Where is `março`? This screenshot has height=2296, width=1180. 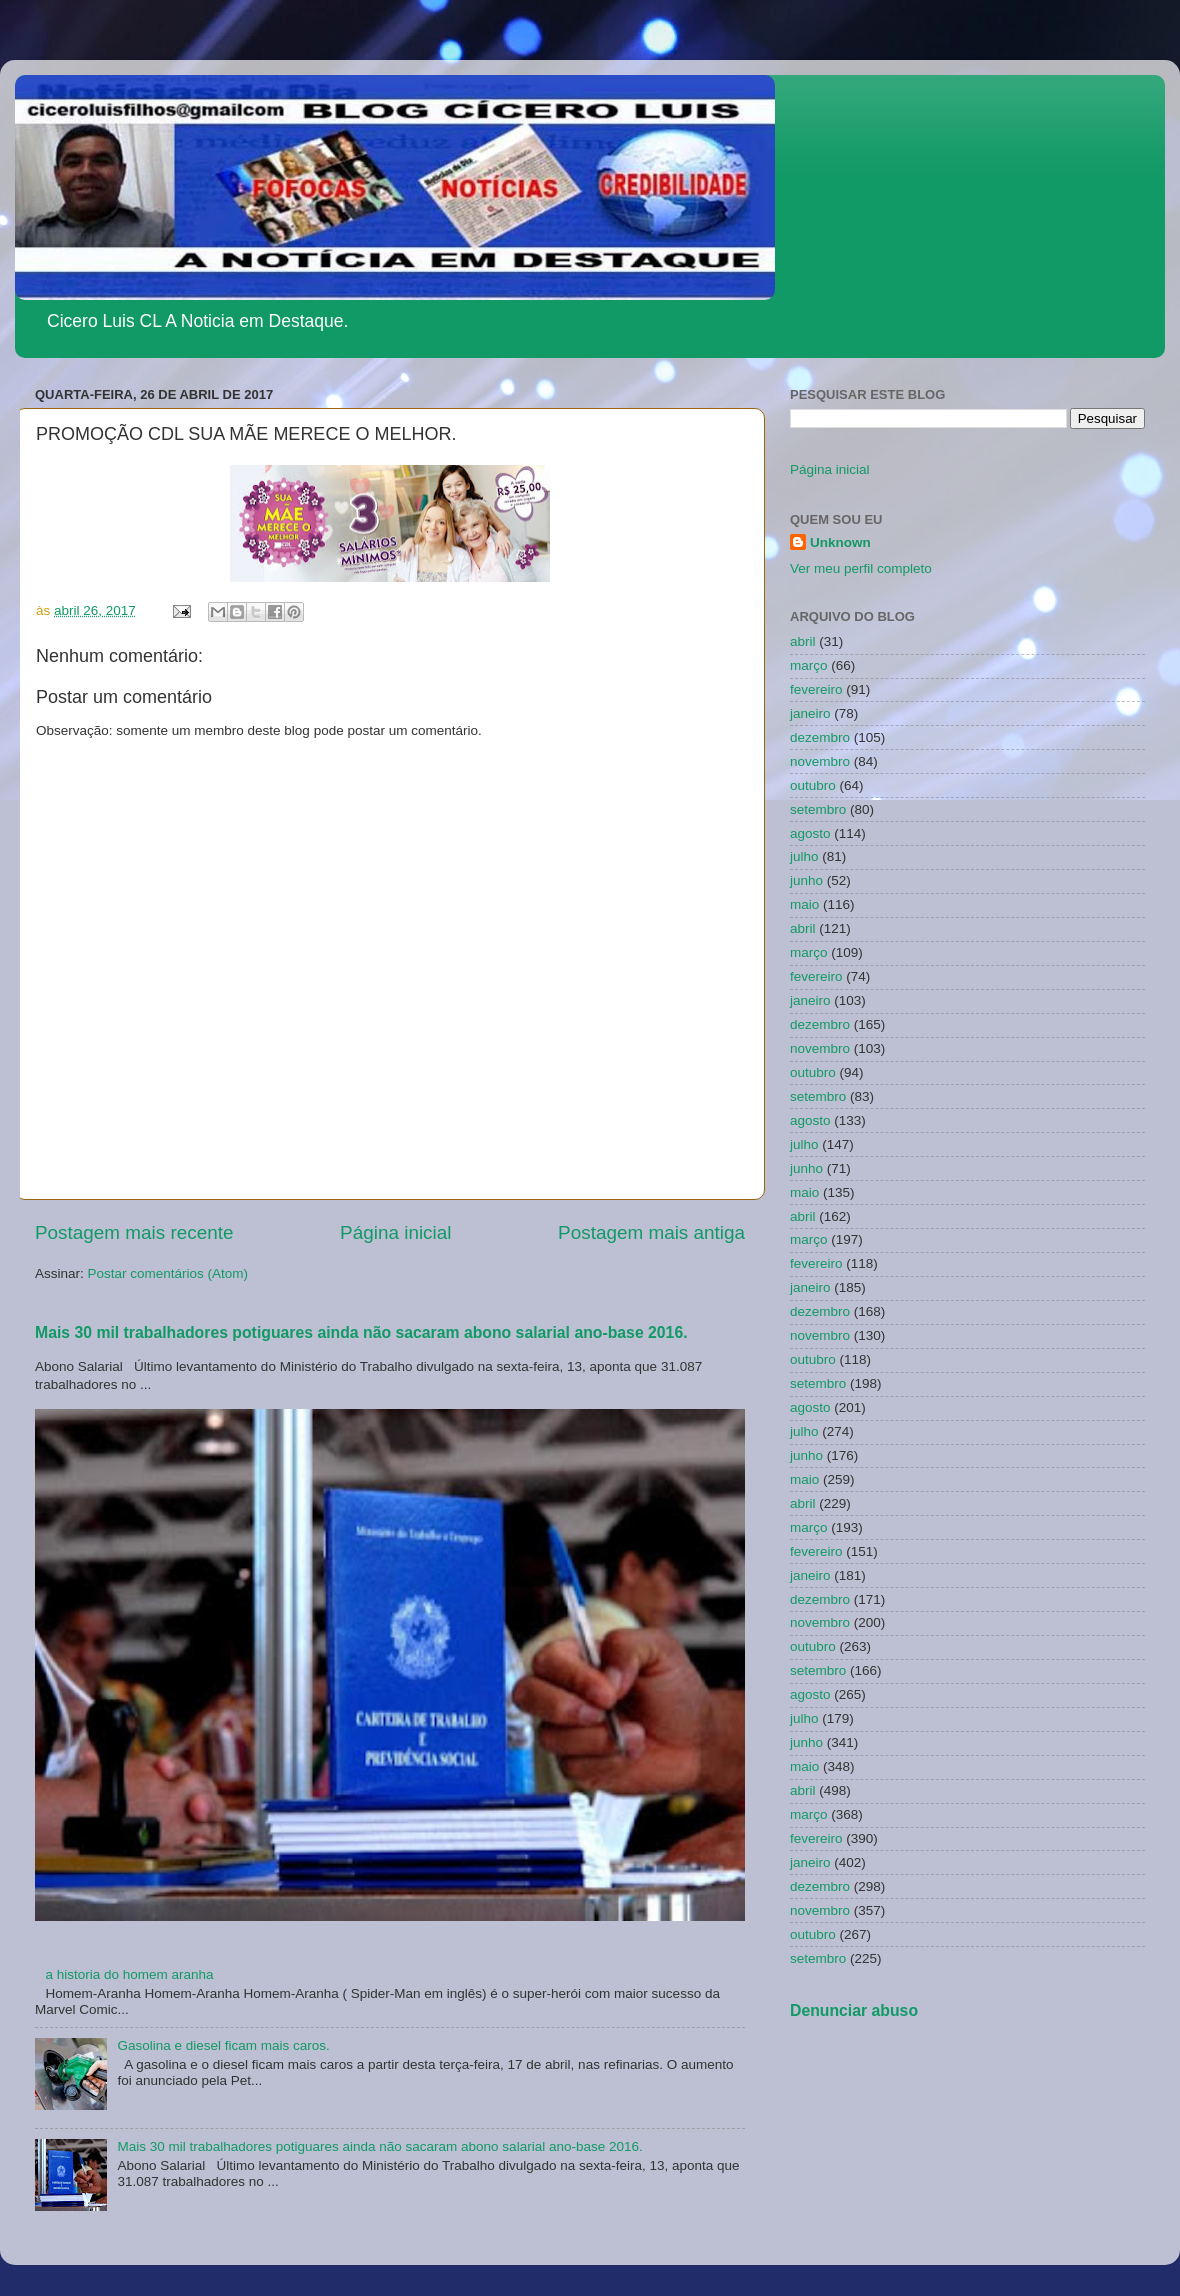
março is located at coordinates (809, 665).